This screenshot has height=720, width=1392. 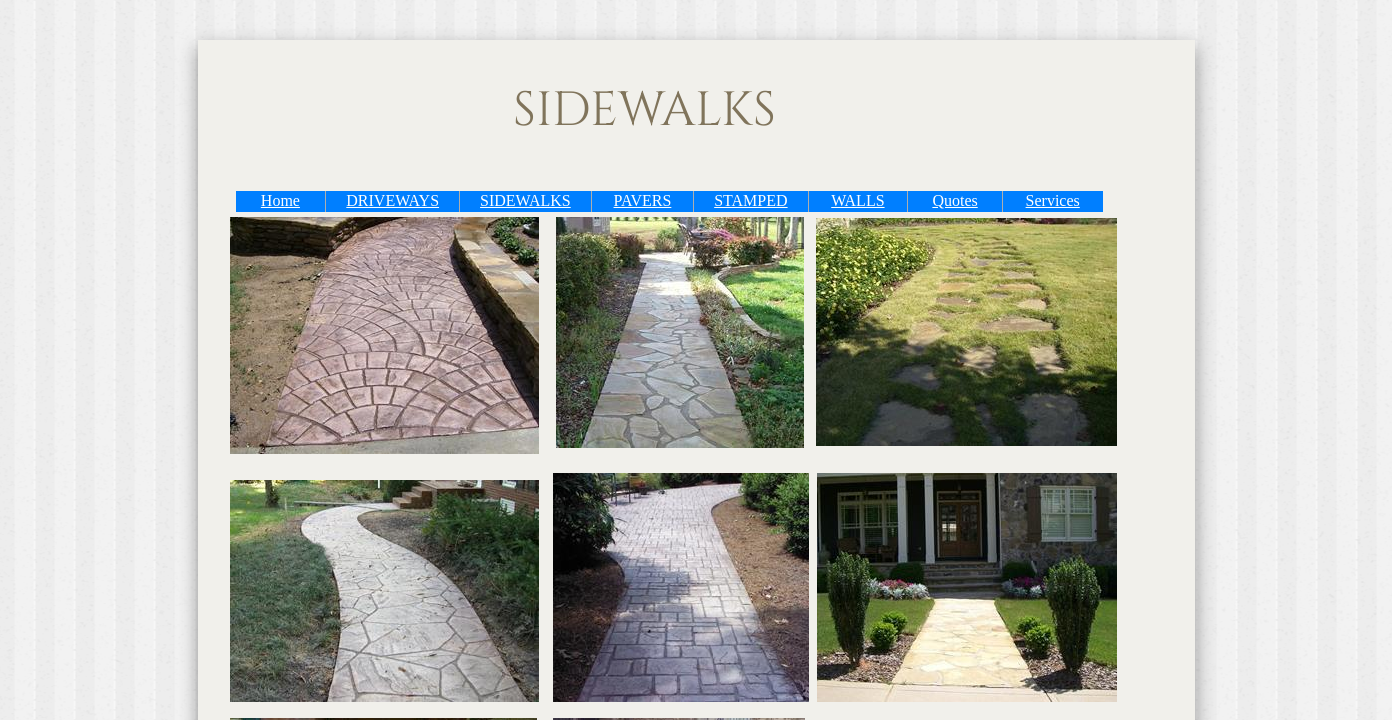 I want to click on DRIVEWAYS, so click(x=392, y=200).